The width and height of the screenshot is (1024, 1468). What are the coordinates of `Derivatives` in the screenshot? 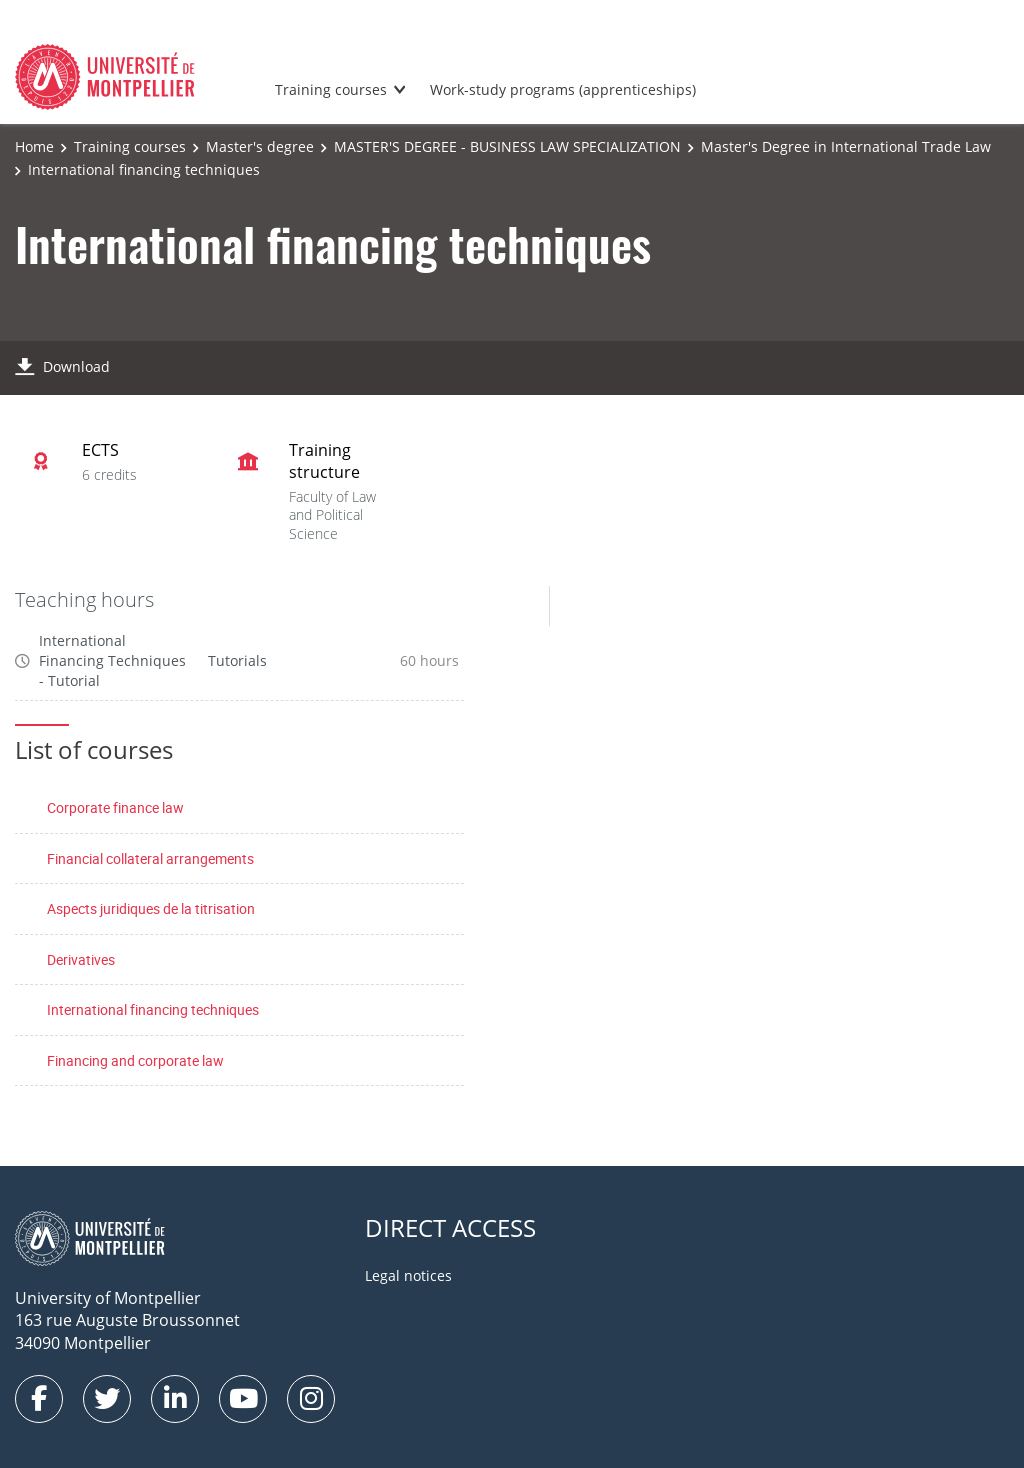 It's located at (81, 959).